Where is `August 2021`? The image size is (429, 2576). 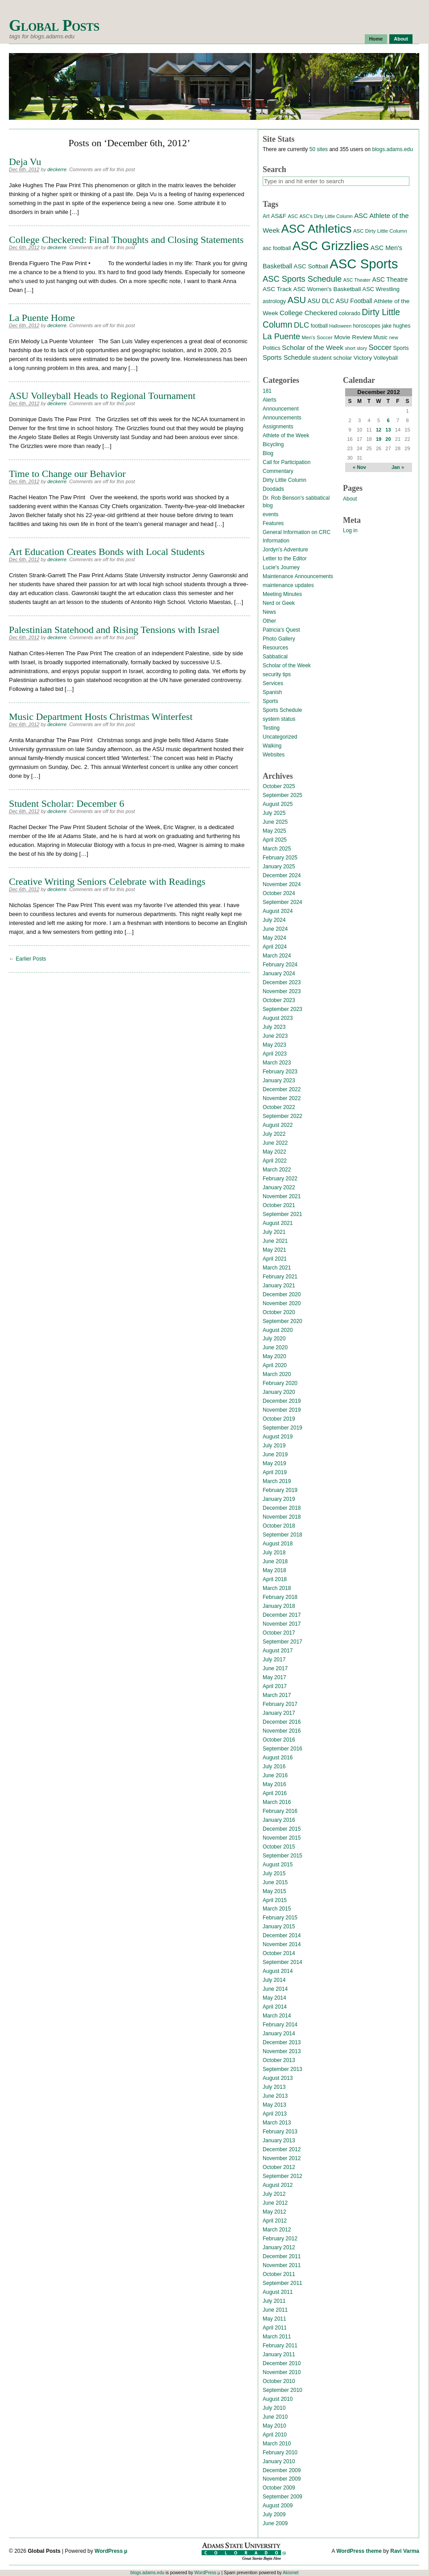
August 2021 is located at coordinates (278, 1223).